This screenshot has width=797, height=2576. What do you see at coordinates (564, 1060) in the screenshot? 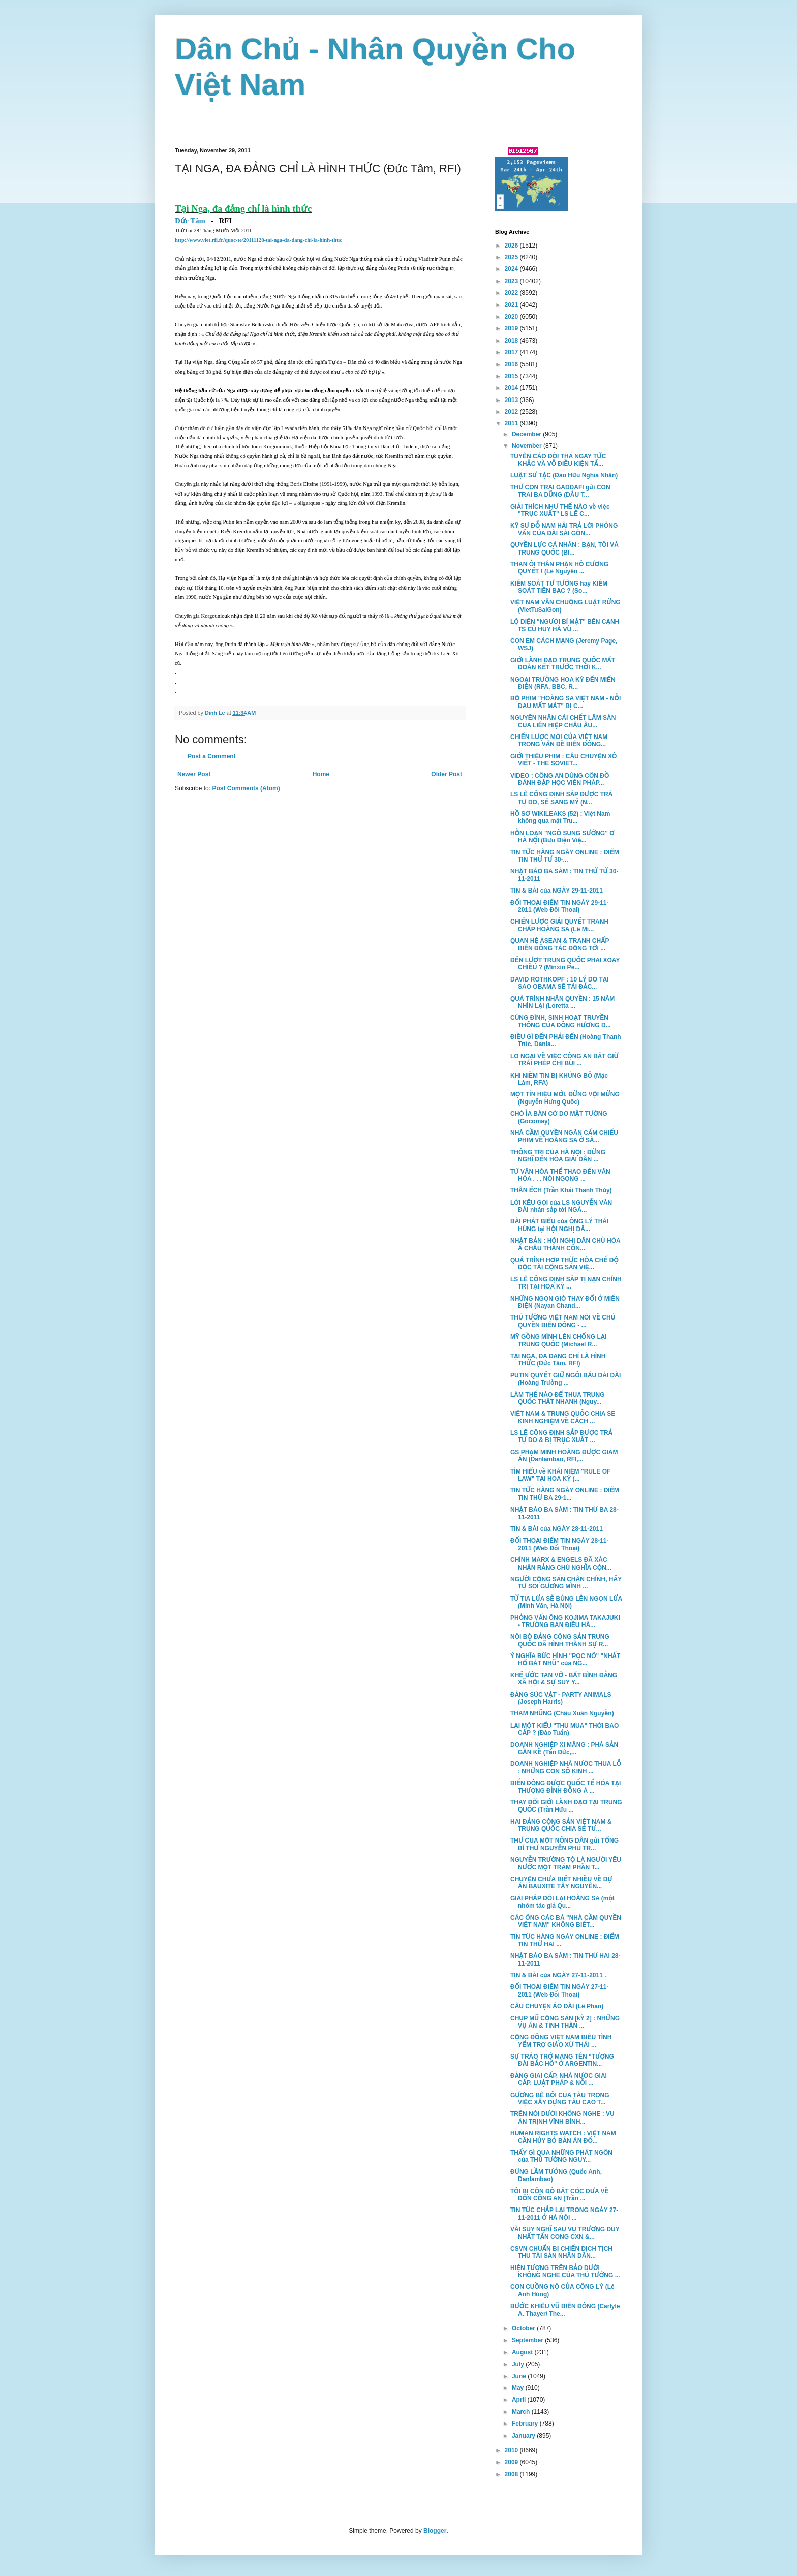
I see `LO NGẠI VỀ VIỆC CÔNG AN BẮT GIỮ TRÁI PHÉP CHỊ BÙI ...` at bounding box center [564, 1060].